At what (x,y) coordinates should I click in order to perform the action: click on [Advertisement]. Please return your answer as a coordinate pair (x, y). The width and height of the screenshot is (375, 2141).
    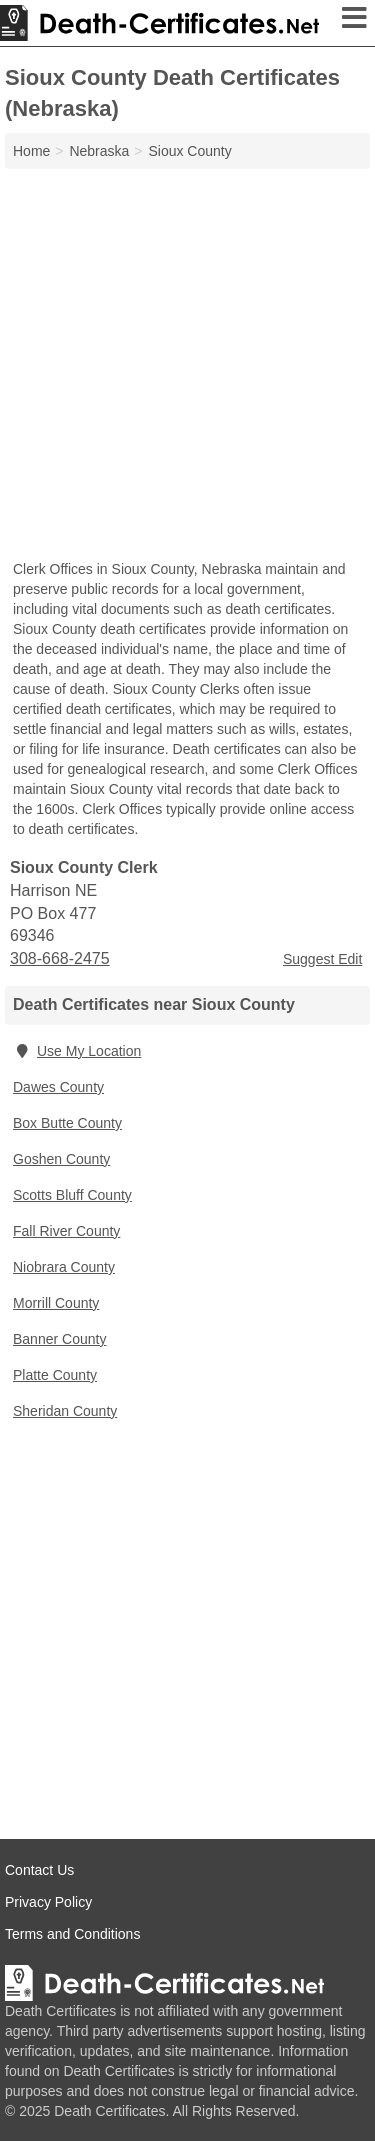
    Looking at the image, I should click on (187, 366).